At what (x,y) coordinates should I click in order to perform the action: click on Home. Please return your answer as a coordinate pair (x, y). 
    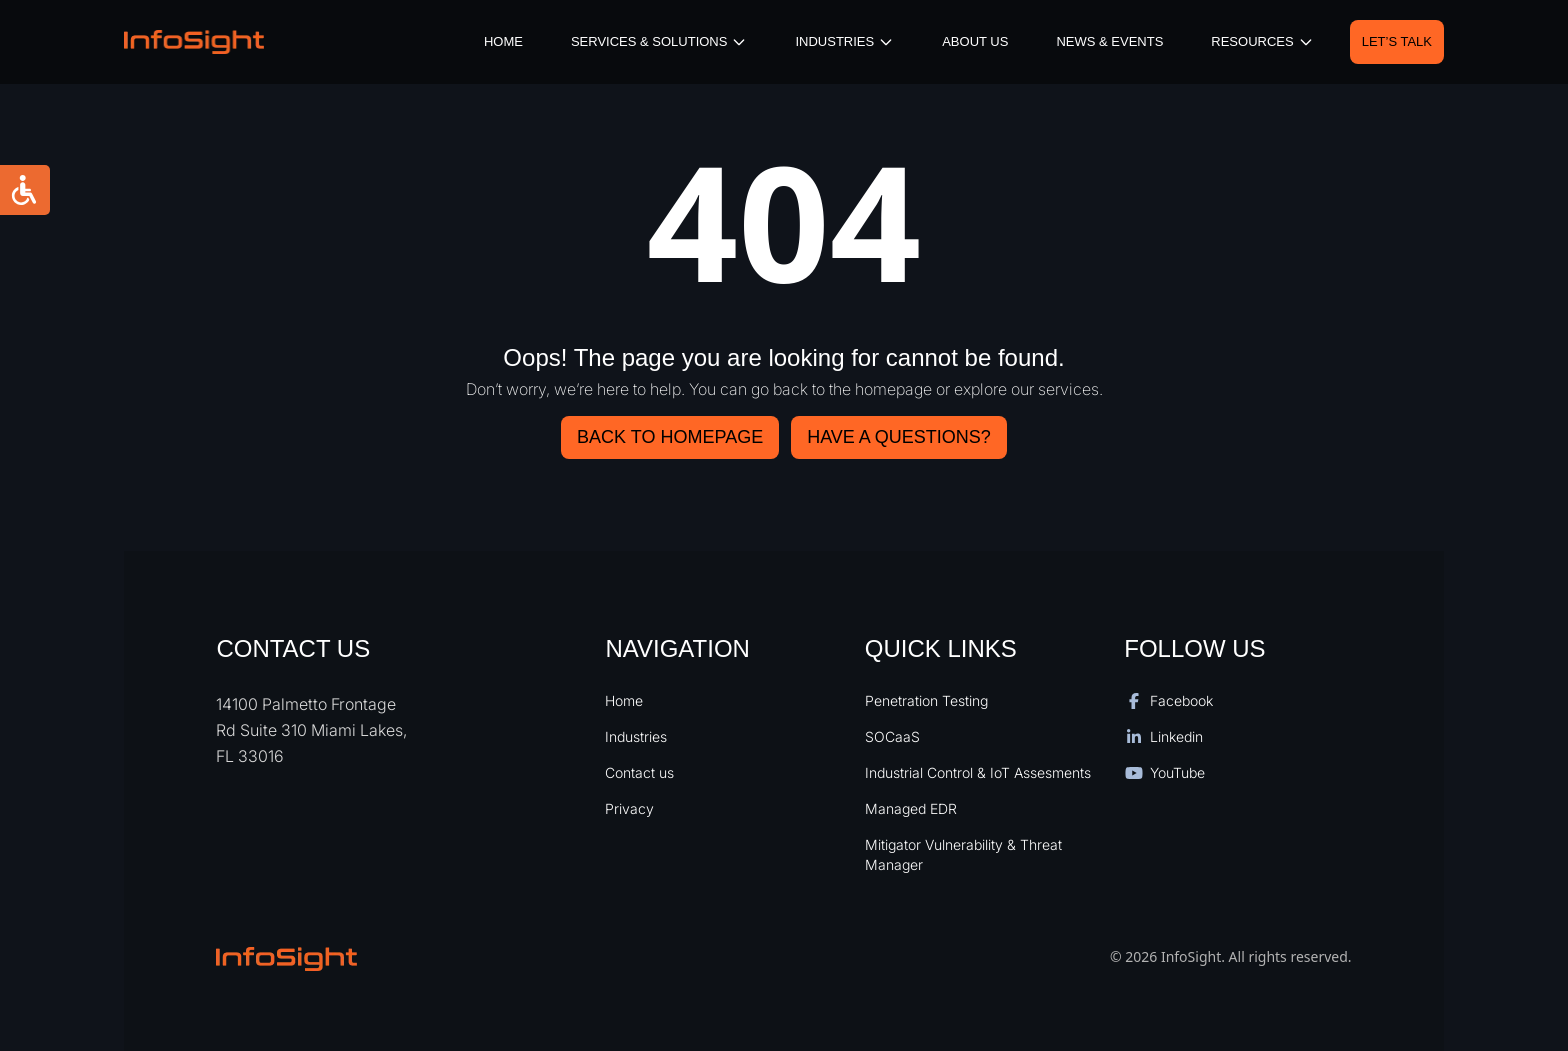
    Looking at the image, I should click on (503, 41).